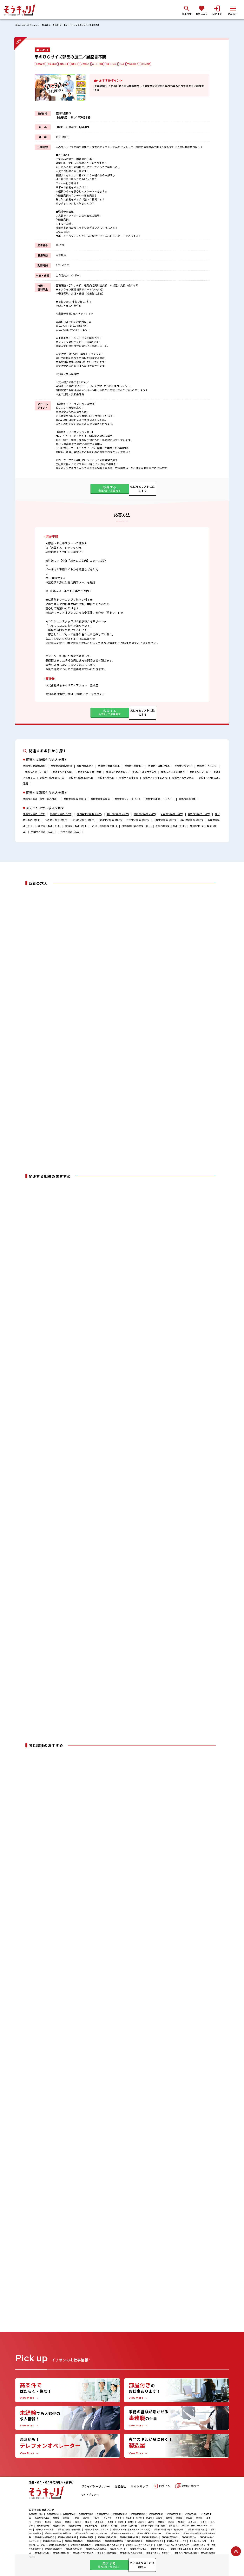 The width and height of the screenshot is (244, 2576). What do you see at coordinates (67, 2539) in the screenshot?
I see `愛知県×経験者歓迎` at bounding box center [67, 2539].